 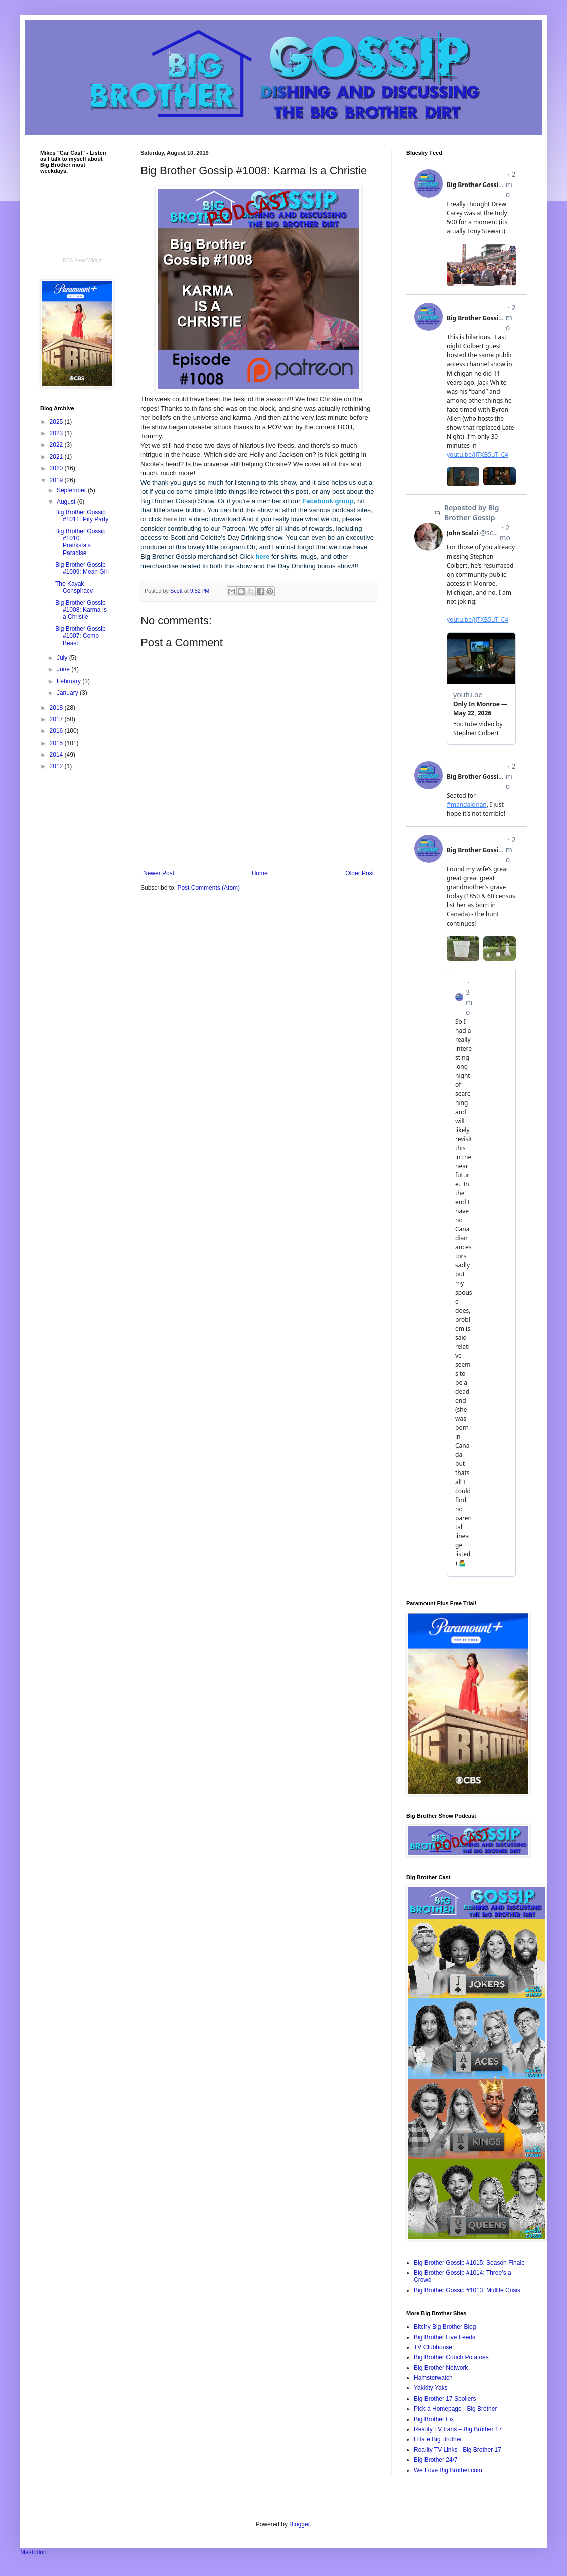 What do you see at coordinates (448, 2470) in the screenshot?
I see `We Love Big Brother.com` at bounding box center [448, 2470].